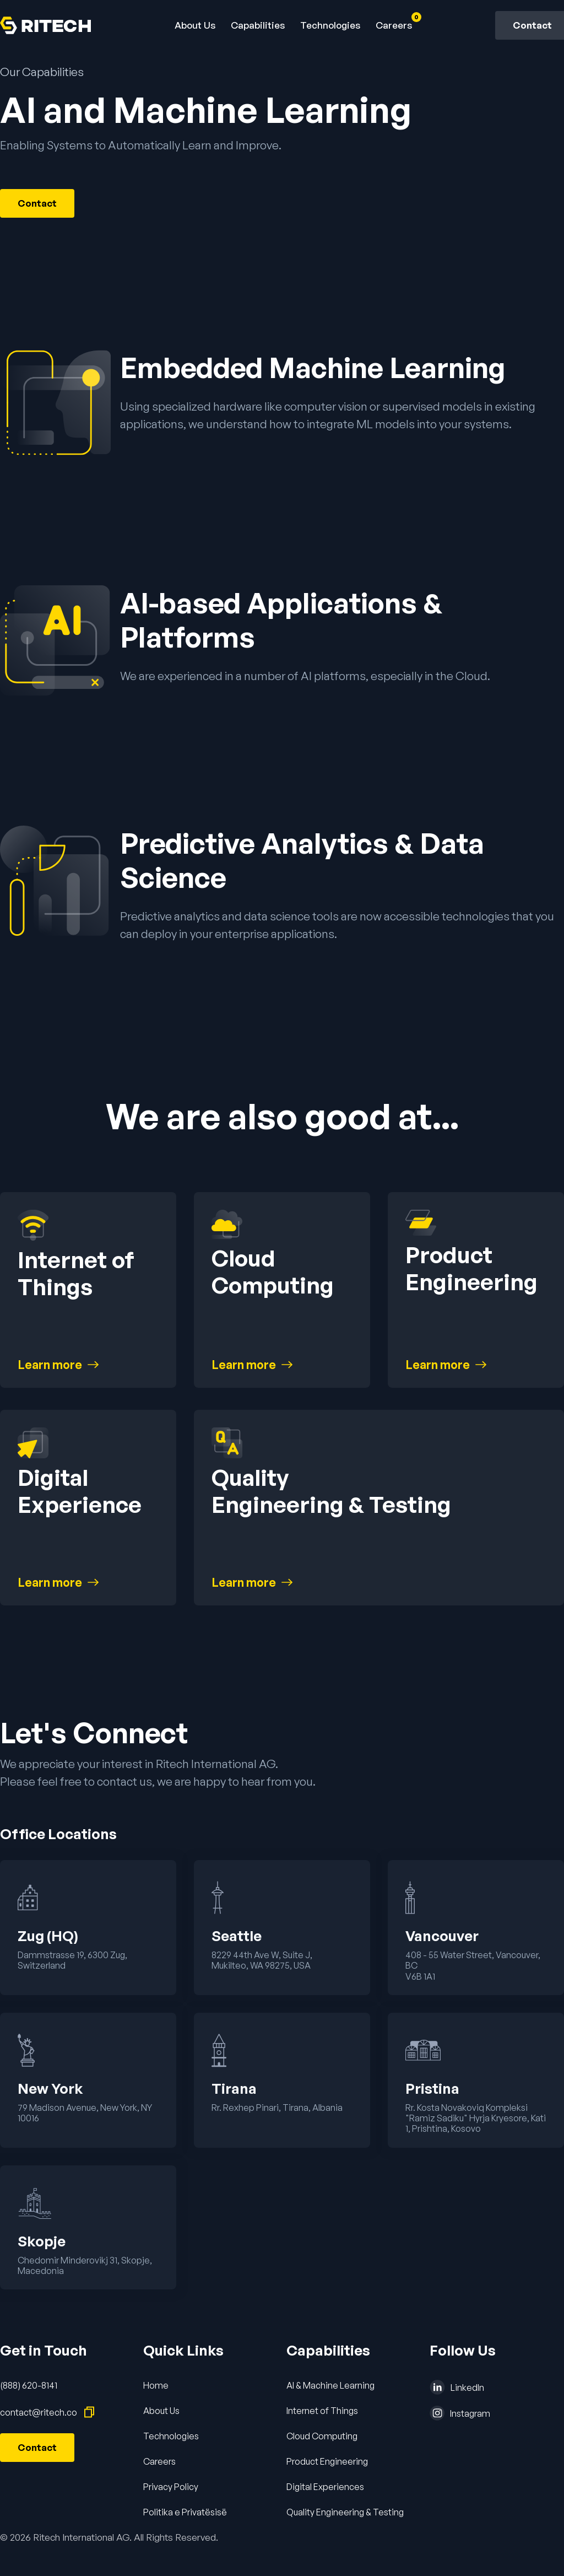  What do you see at coordinates (321, 2436) in the screenshot?
I see `Cloud Computing` at bounding box center [321, 2436].